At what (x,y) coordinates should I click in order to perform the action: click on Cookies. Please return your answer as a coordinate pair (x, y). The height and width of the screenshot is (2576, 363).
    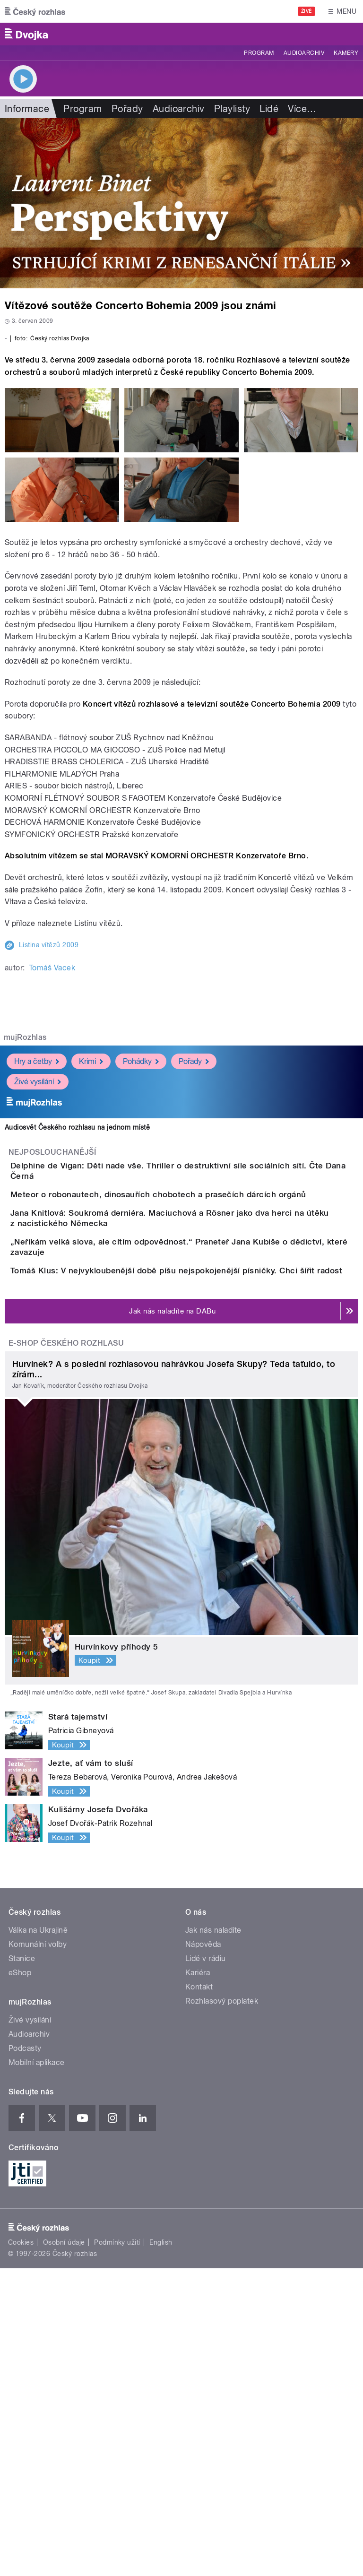
    Looking at the image, I should click on (21, 2550).